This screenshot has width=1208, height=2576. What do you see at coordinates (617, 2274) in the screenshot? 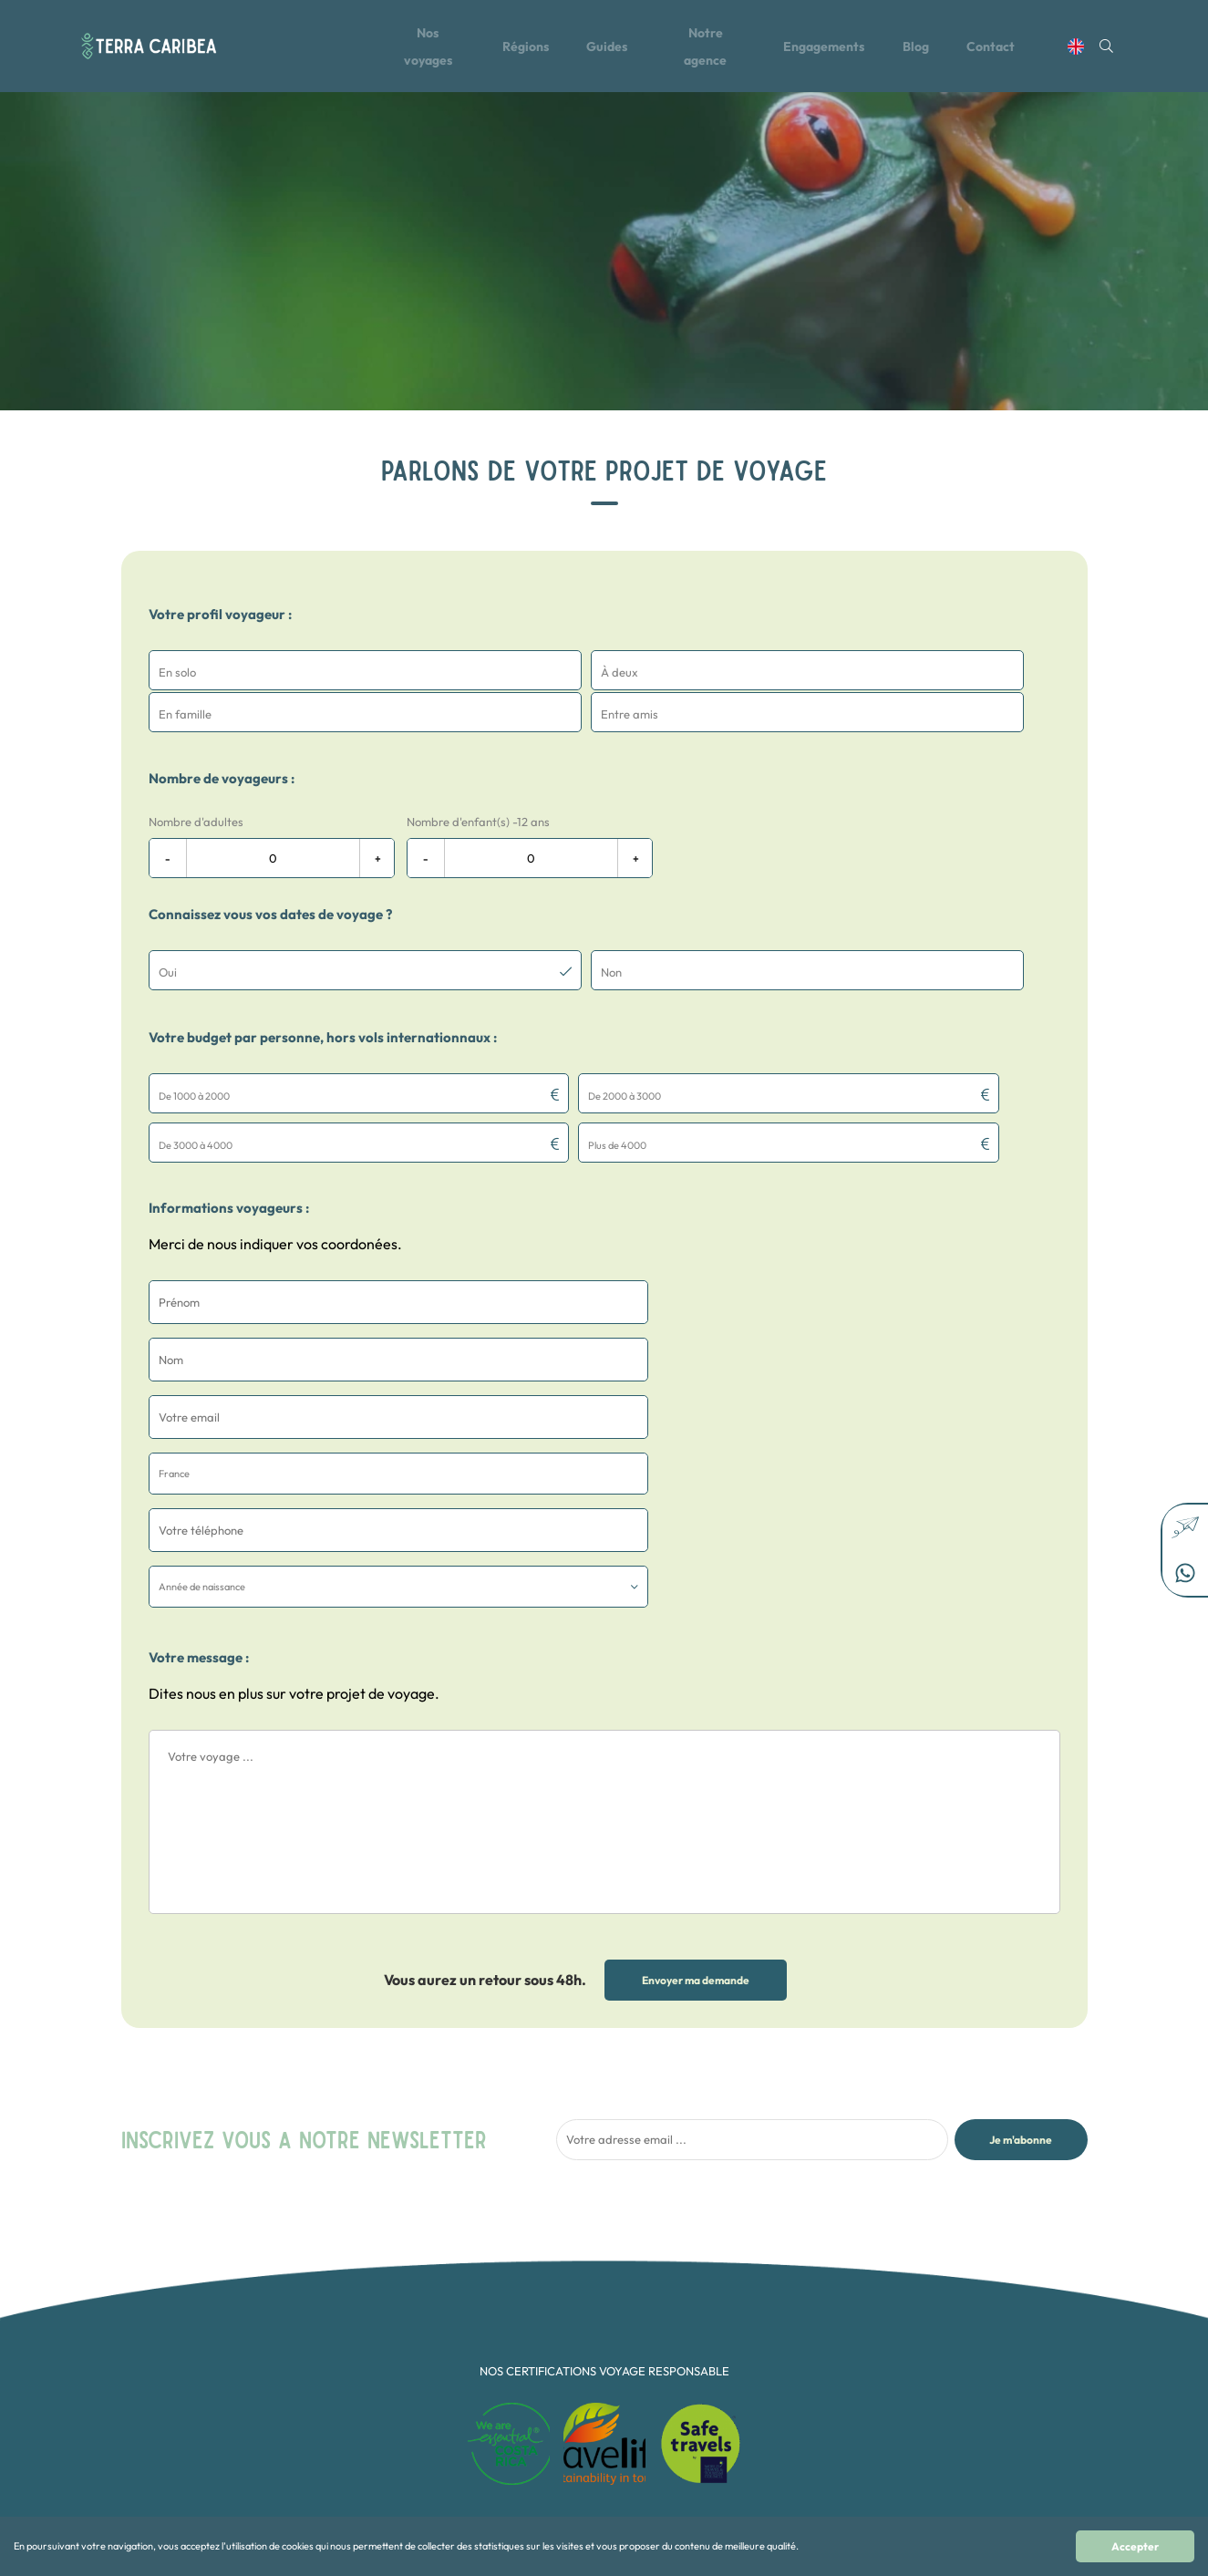
I see `Aventure et Sport` at bounding box center [617, 2274].